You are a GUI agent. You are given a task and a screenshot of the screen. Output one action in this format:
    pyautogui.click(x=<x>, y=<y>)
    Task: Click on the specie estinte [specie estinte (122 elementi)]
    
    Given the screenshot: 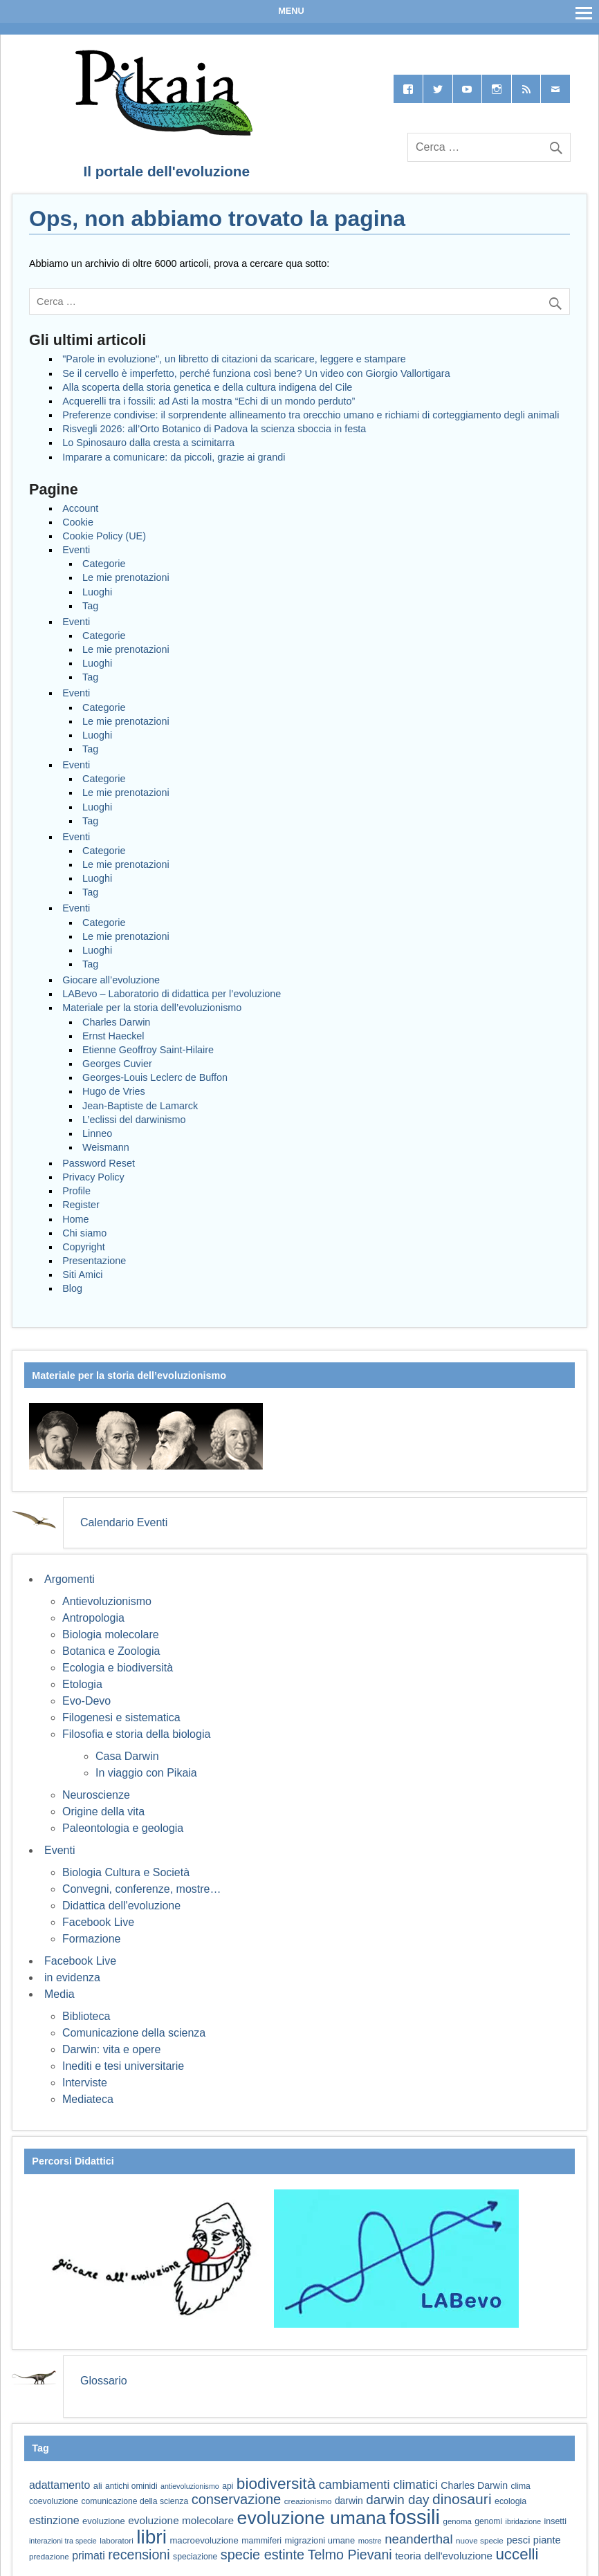 What is the action you would take?
    pyautogui.click(x=262, y=2554)
    